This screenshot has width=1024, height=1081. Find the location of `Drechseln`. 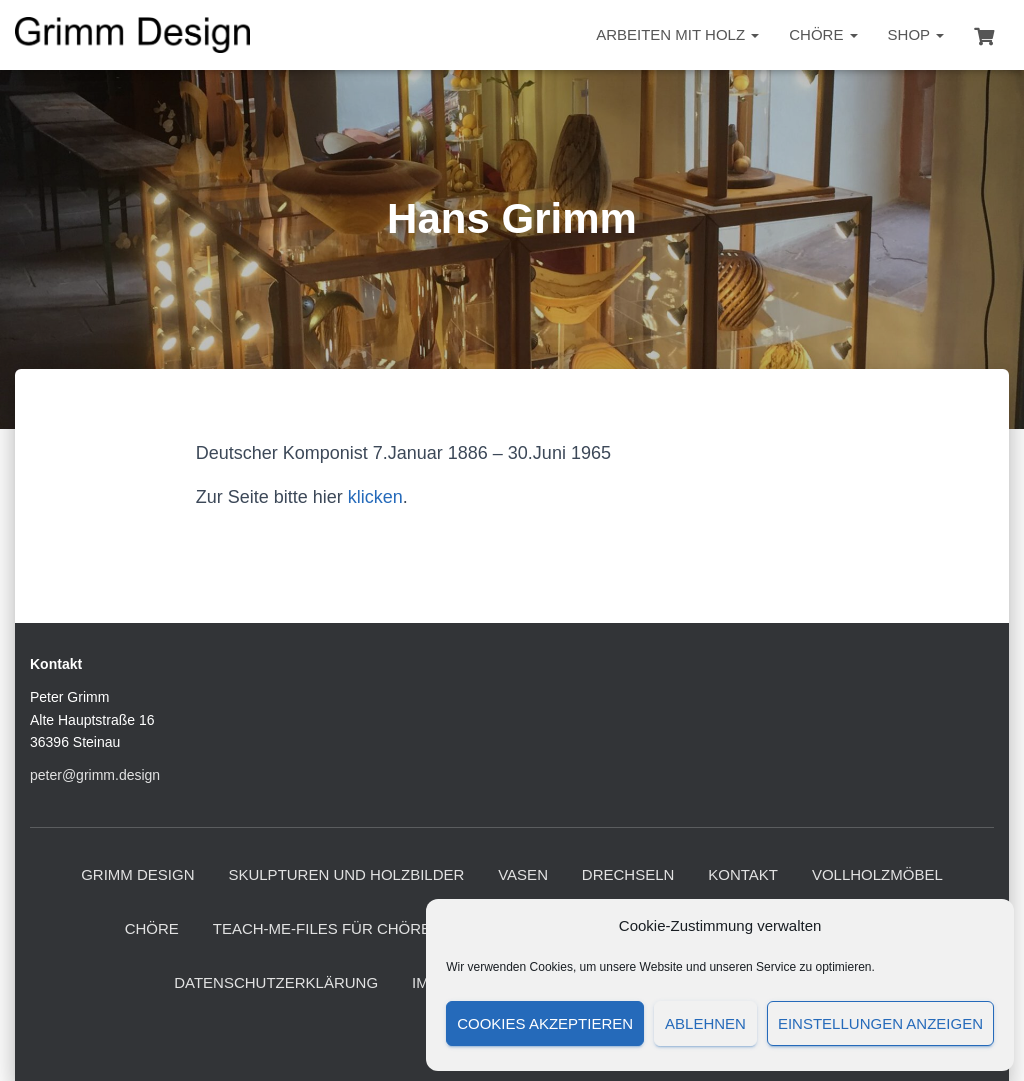

Drechseln is located at coordinates (628, 874).